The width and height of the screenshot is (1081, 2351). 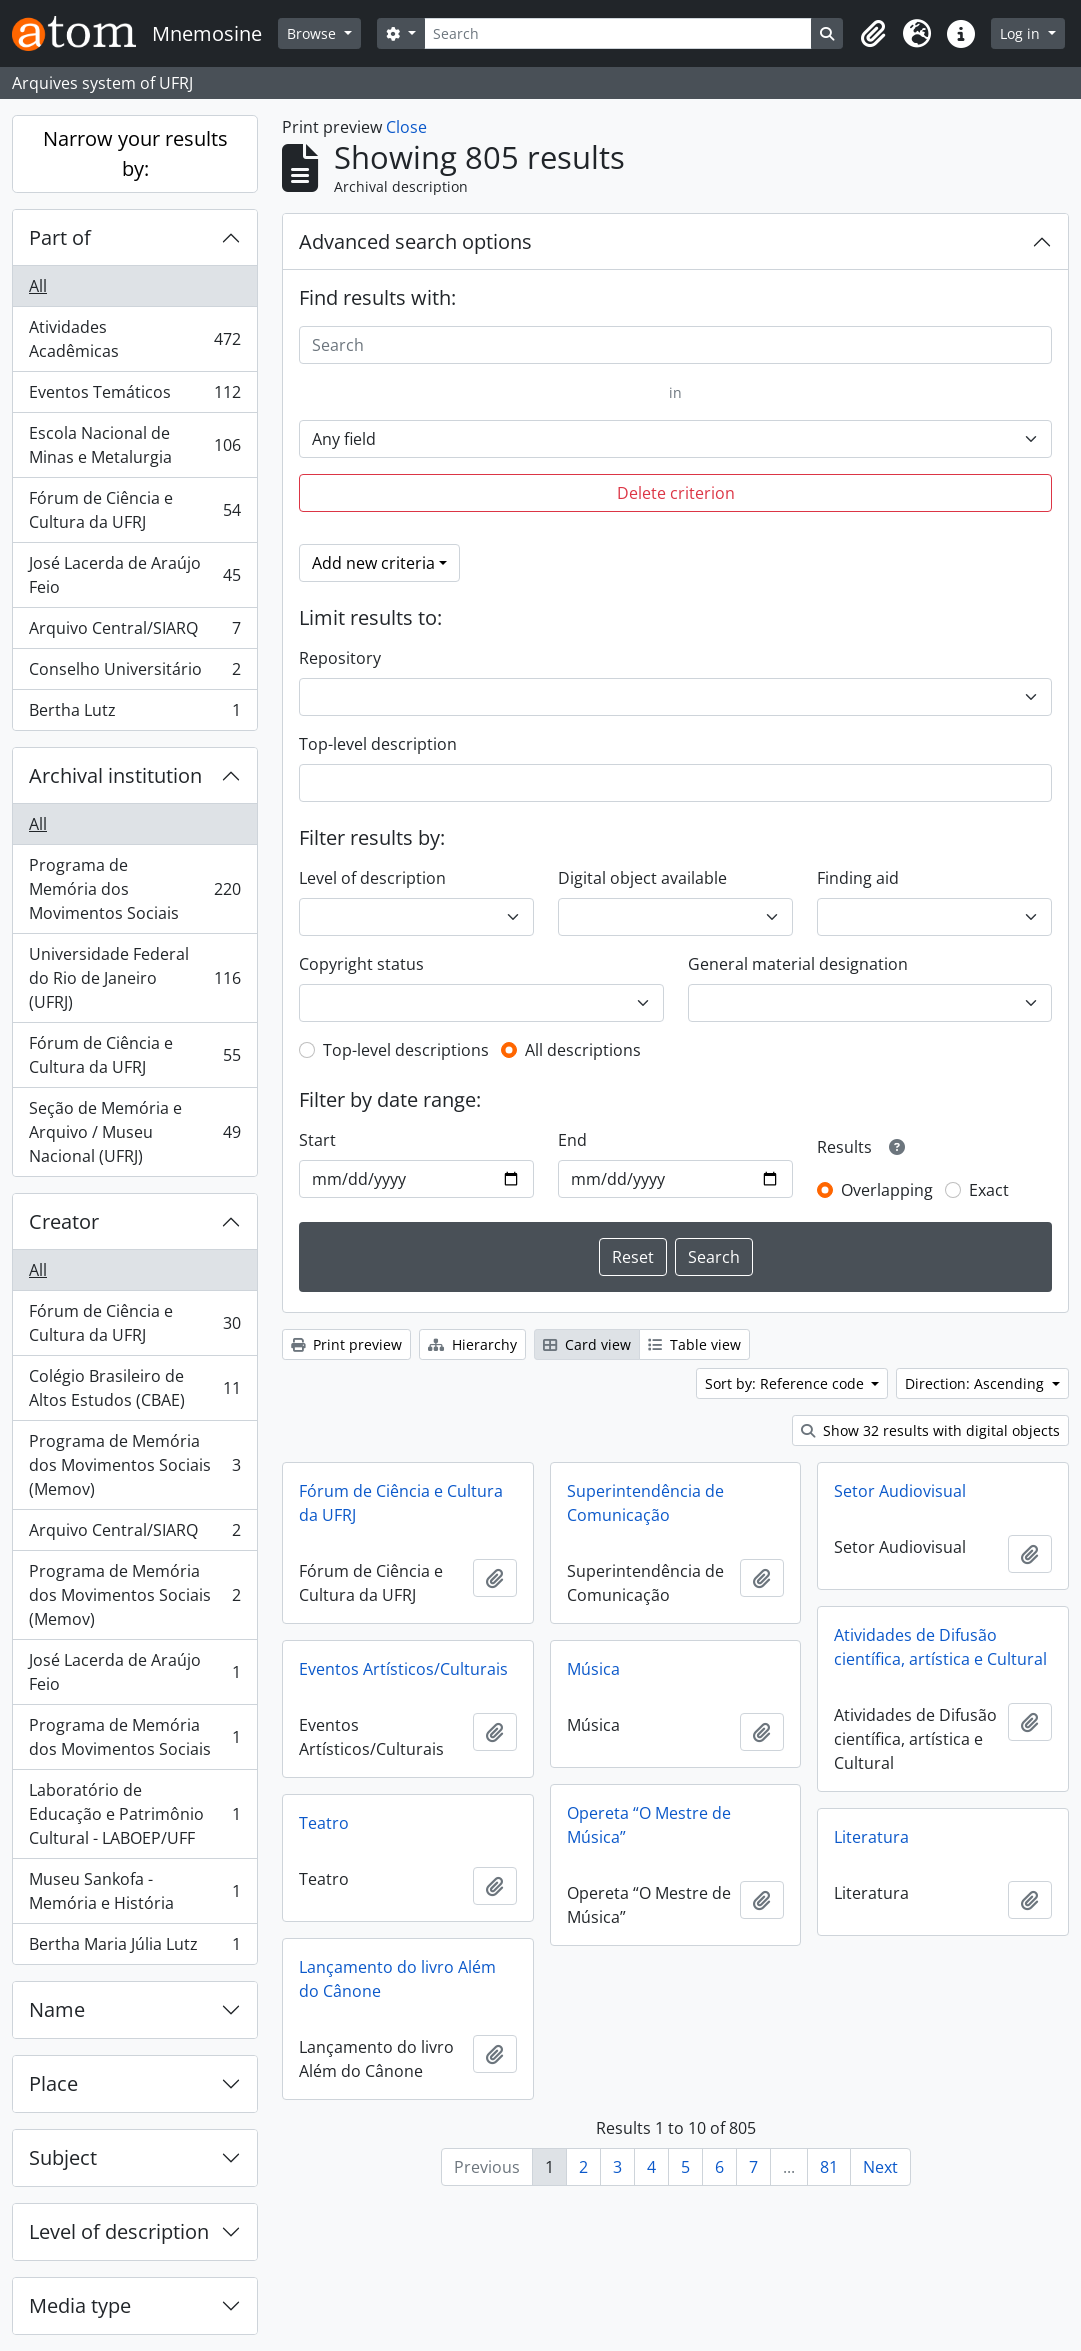 What do you see at coordinates (134, 714) in the screenshot?
I see `Bertha Lutz` at bounding box center [134, 714].